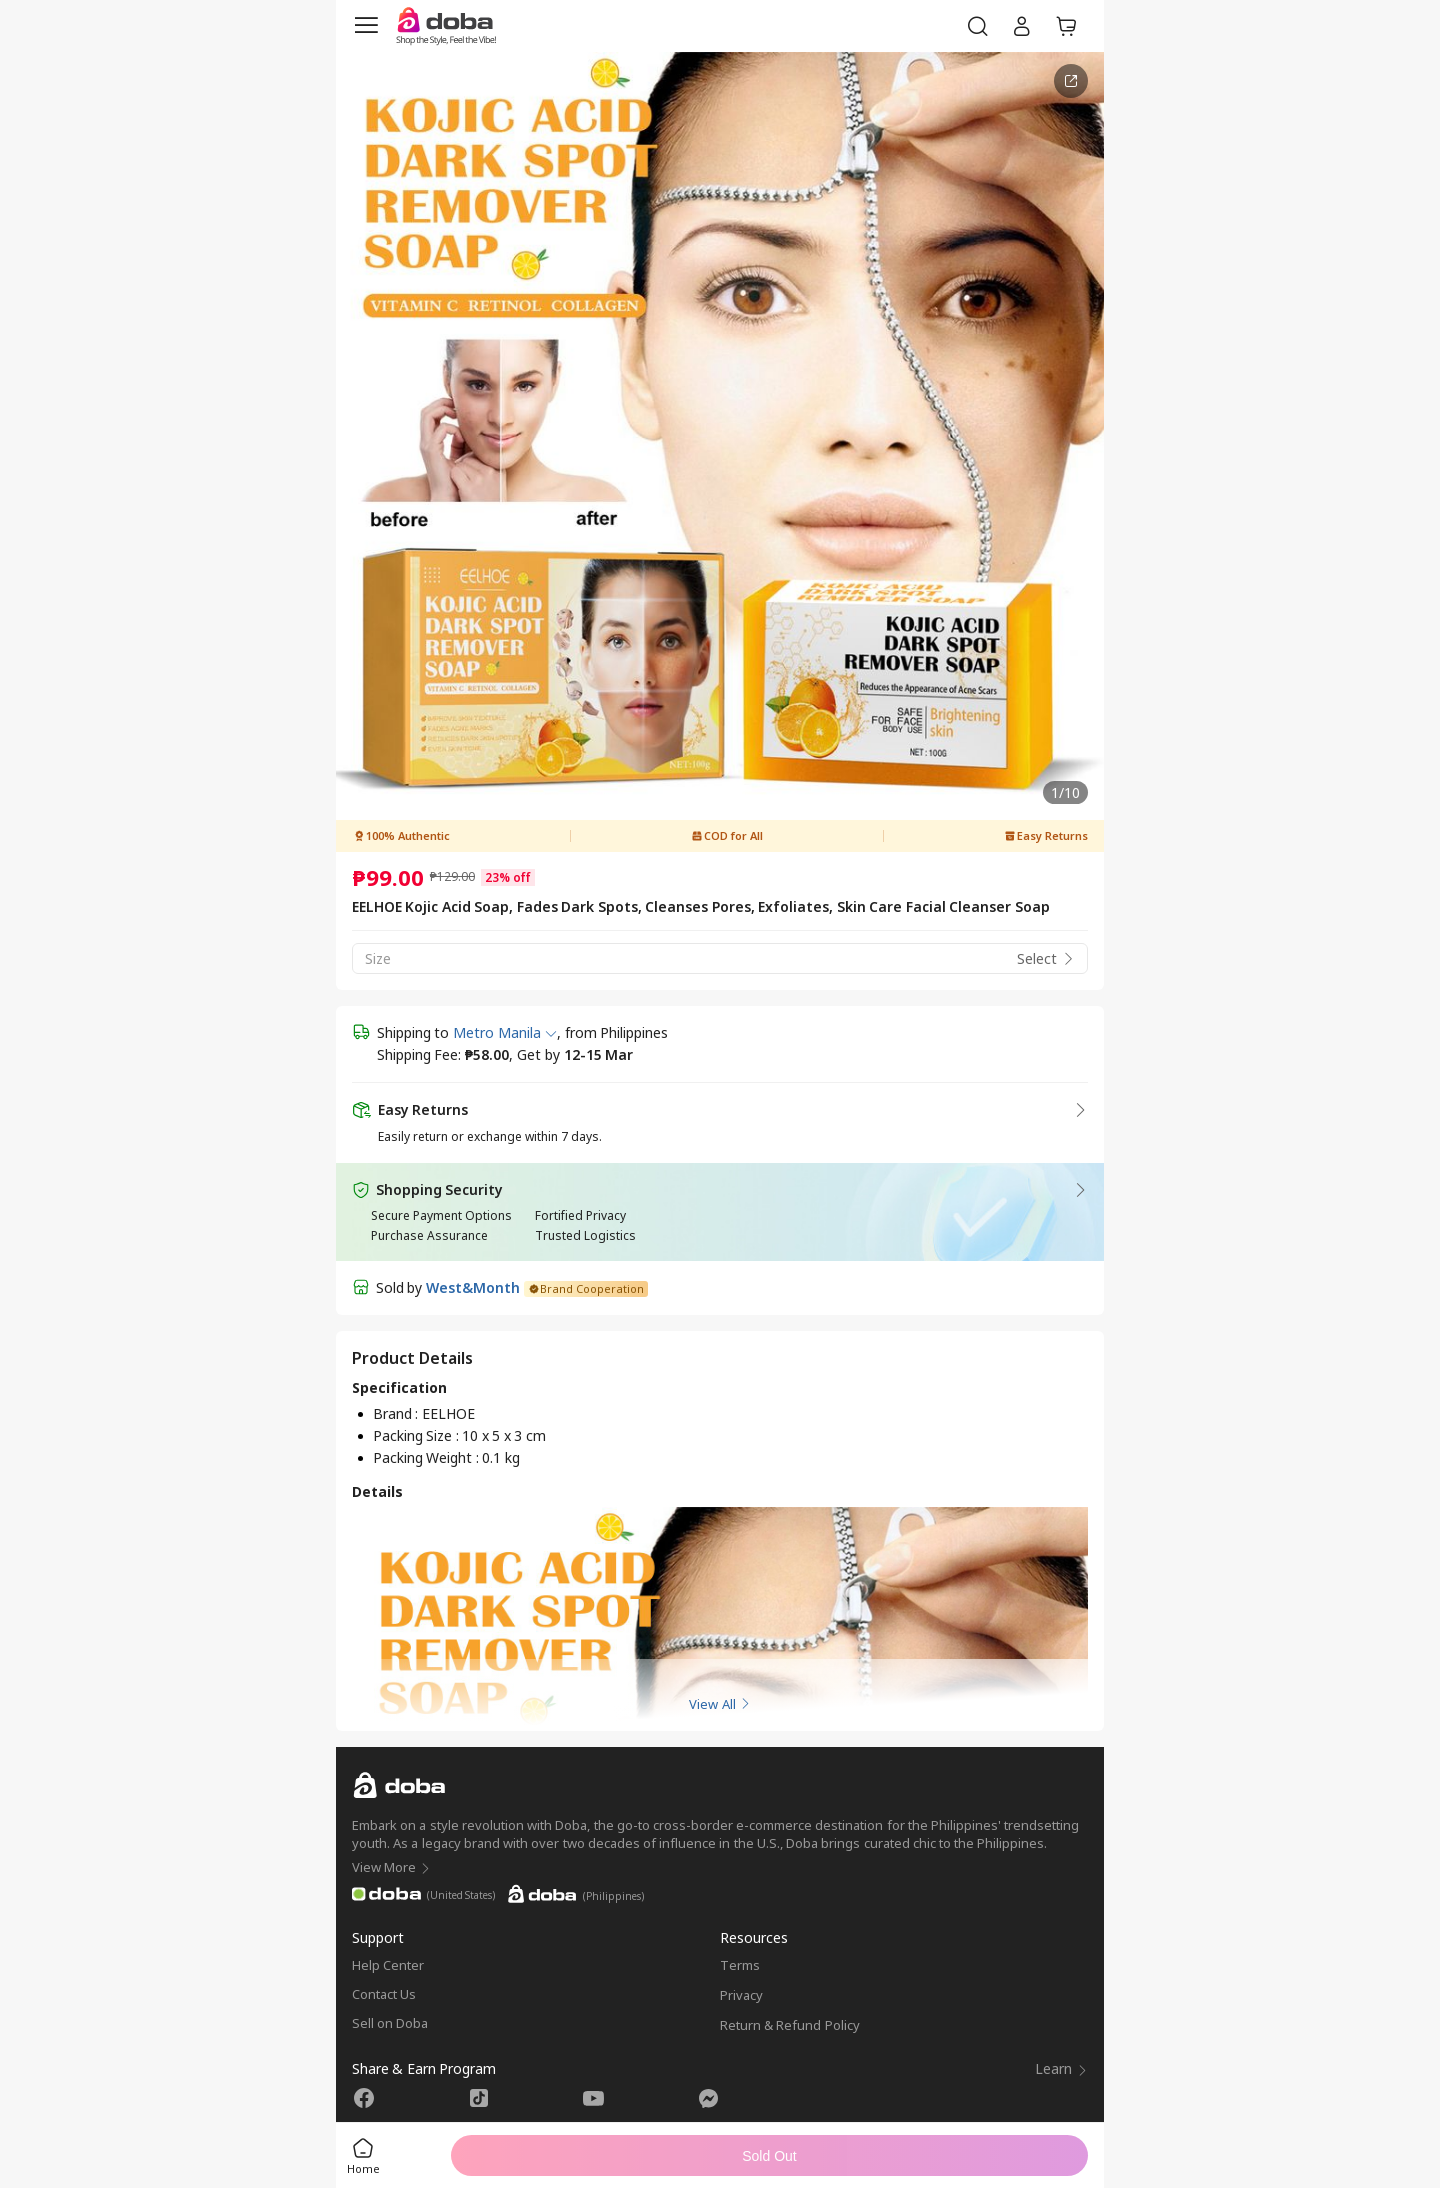 Image resolution: width=1440 pixels, height=2188 pixels. What do you see at coordinates (390, 2023) in the screenshot?
I see `Sell on Doba` at bounding box center [390, 2023].